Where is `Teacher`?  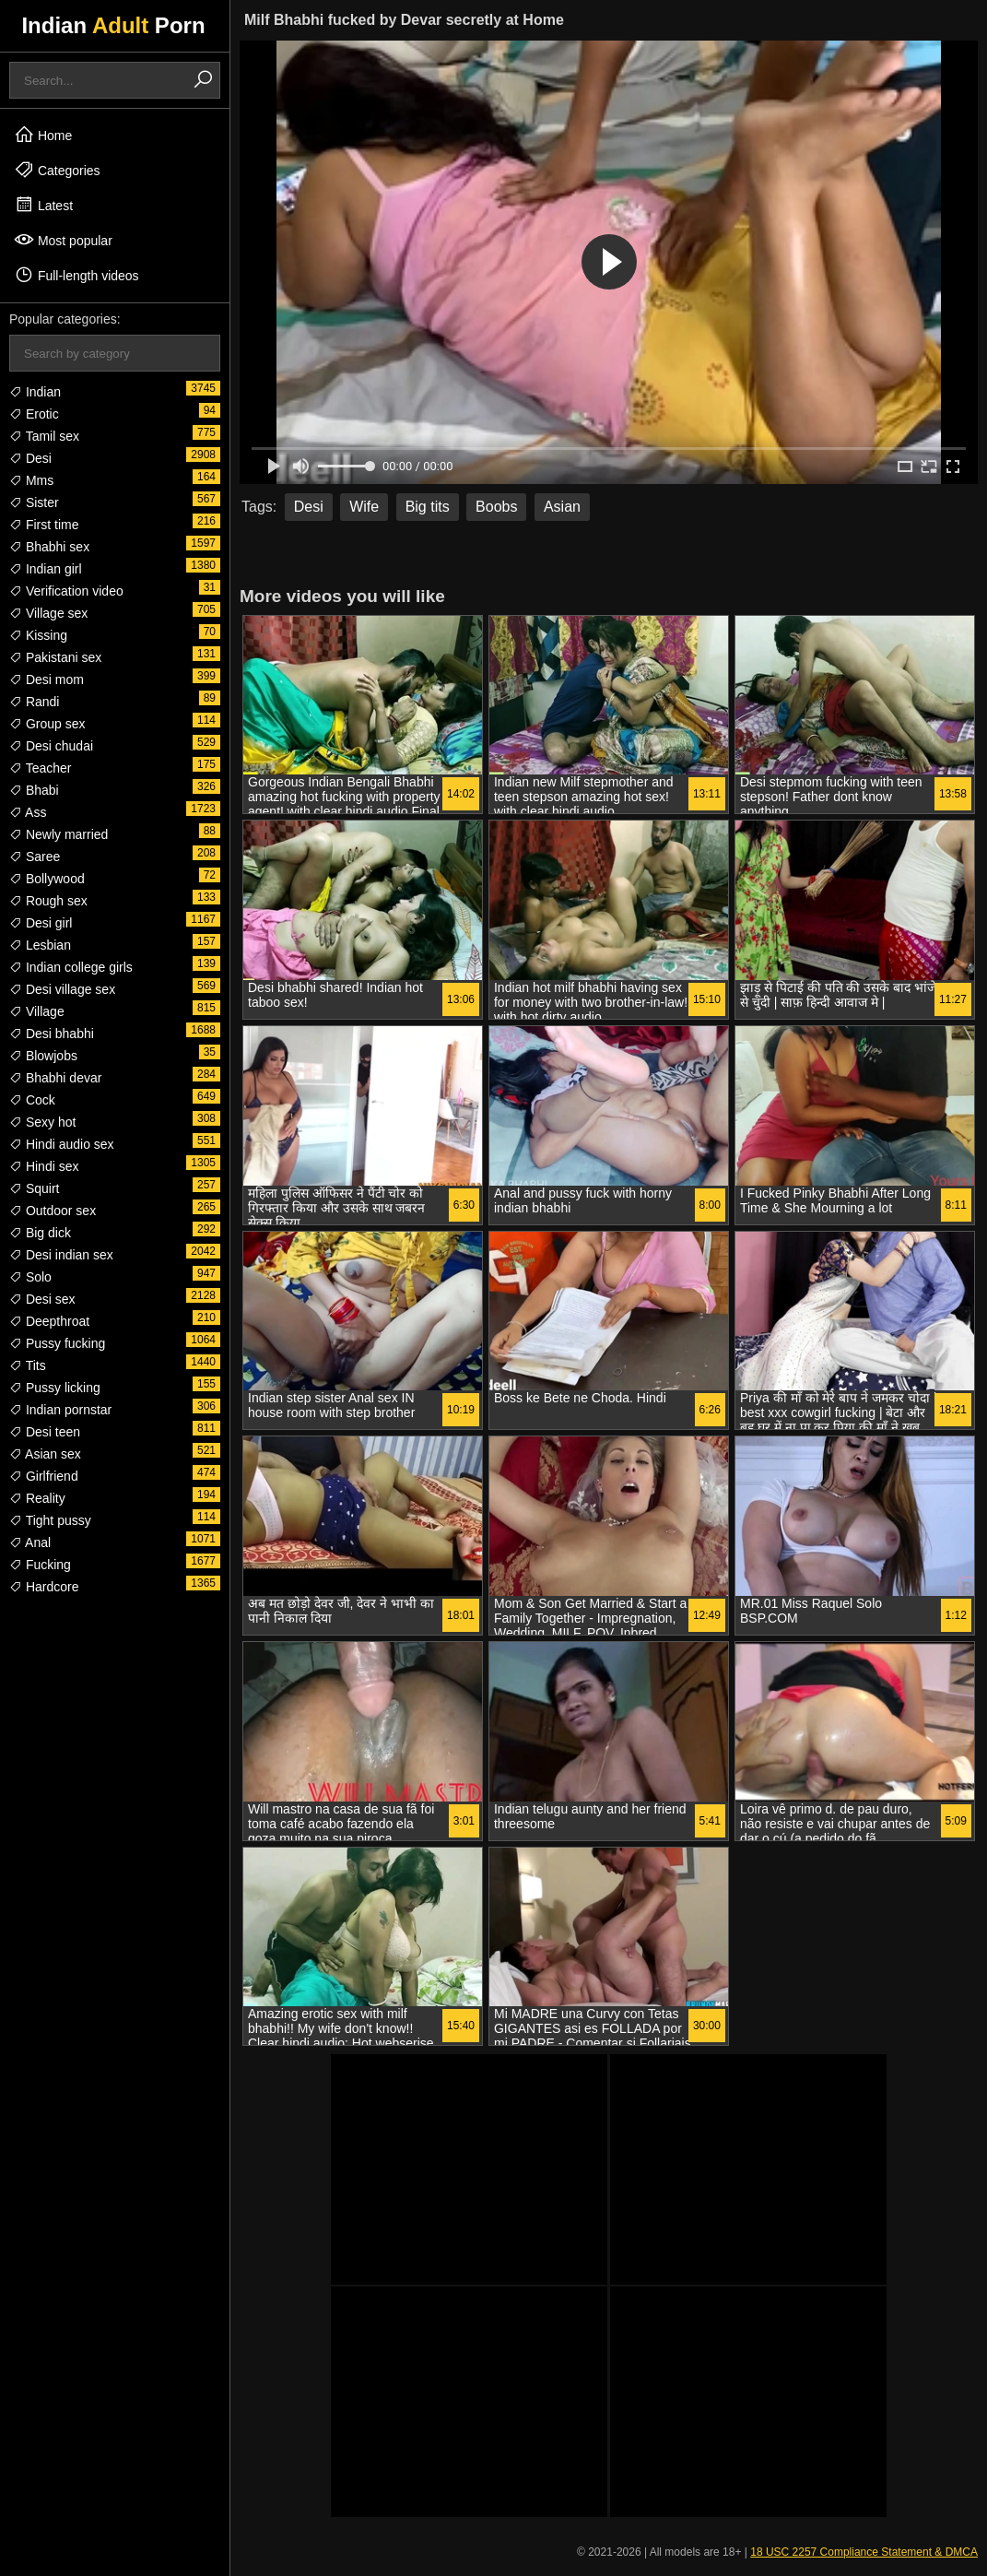
Teacher is located at coordinates (40, 768).